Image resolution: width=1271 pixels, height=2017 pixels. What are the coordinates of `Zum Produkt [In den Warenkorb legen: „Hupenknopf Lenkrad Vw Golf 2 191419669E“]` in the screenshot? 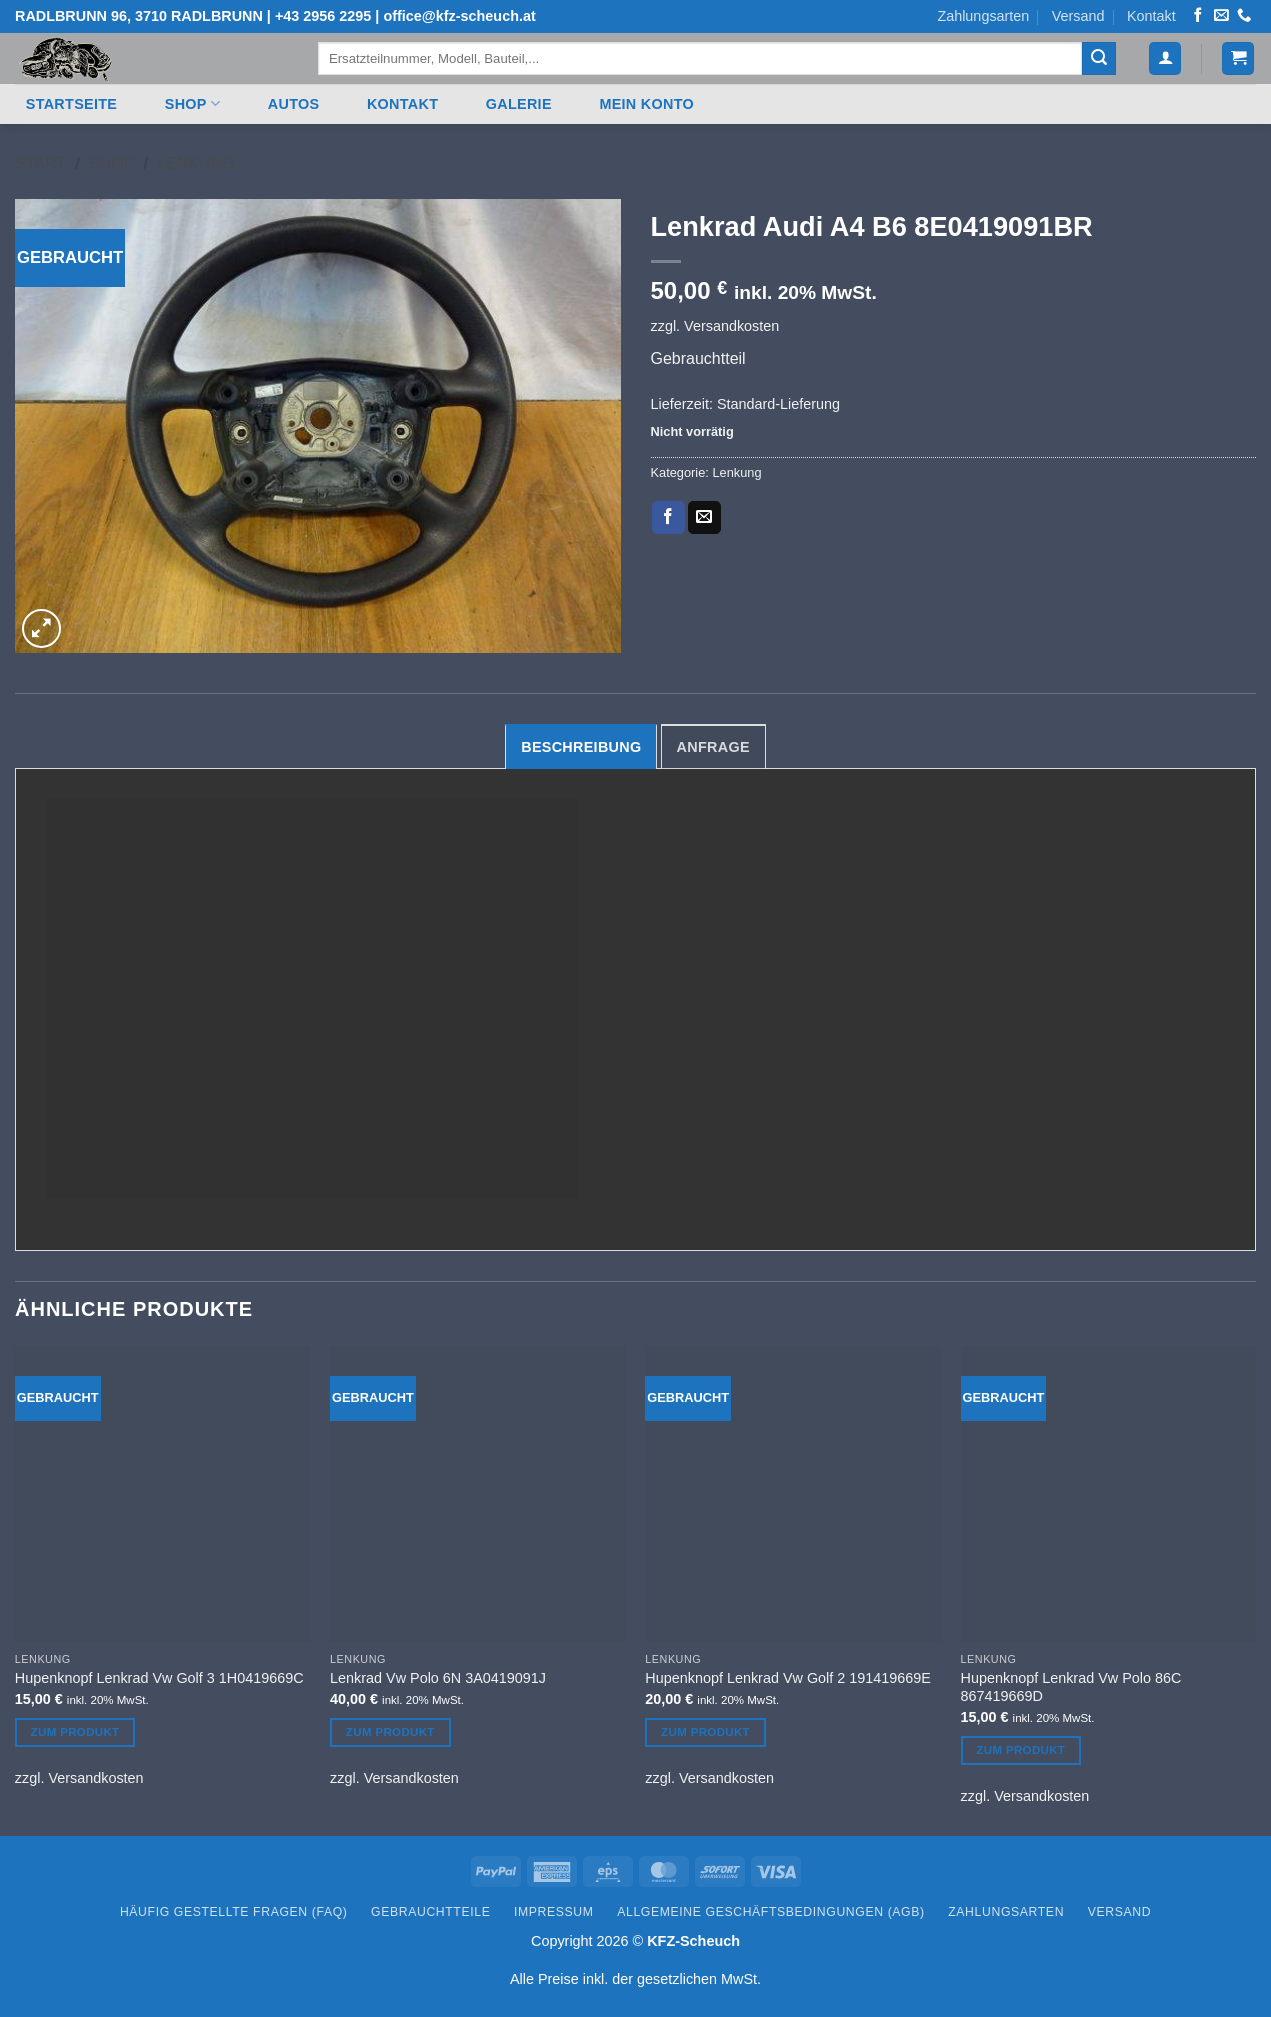 It's located at (705, 1732).